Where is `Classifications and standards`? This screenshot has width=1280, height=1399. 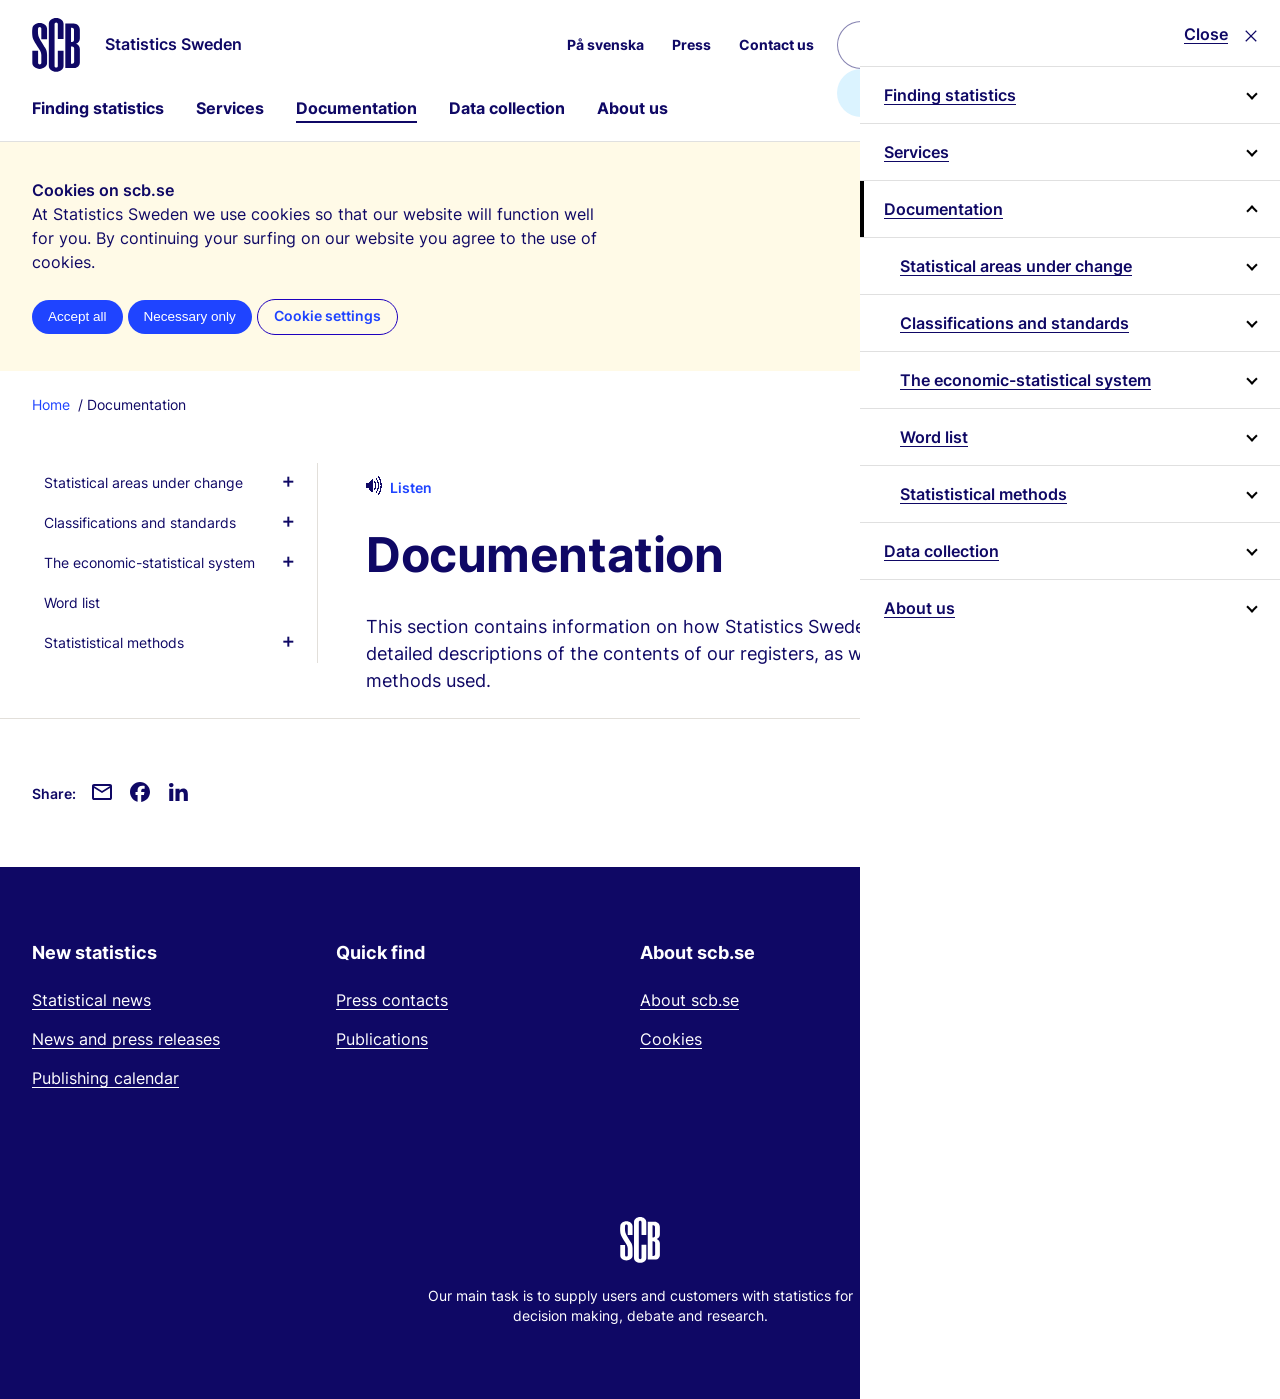
Classifications and standards is located at coordinates (1014, 323).